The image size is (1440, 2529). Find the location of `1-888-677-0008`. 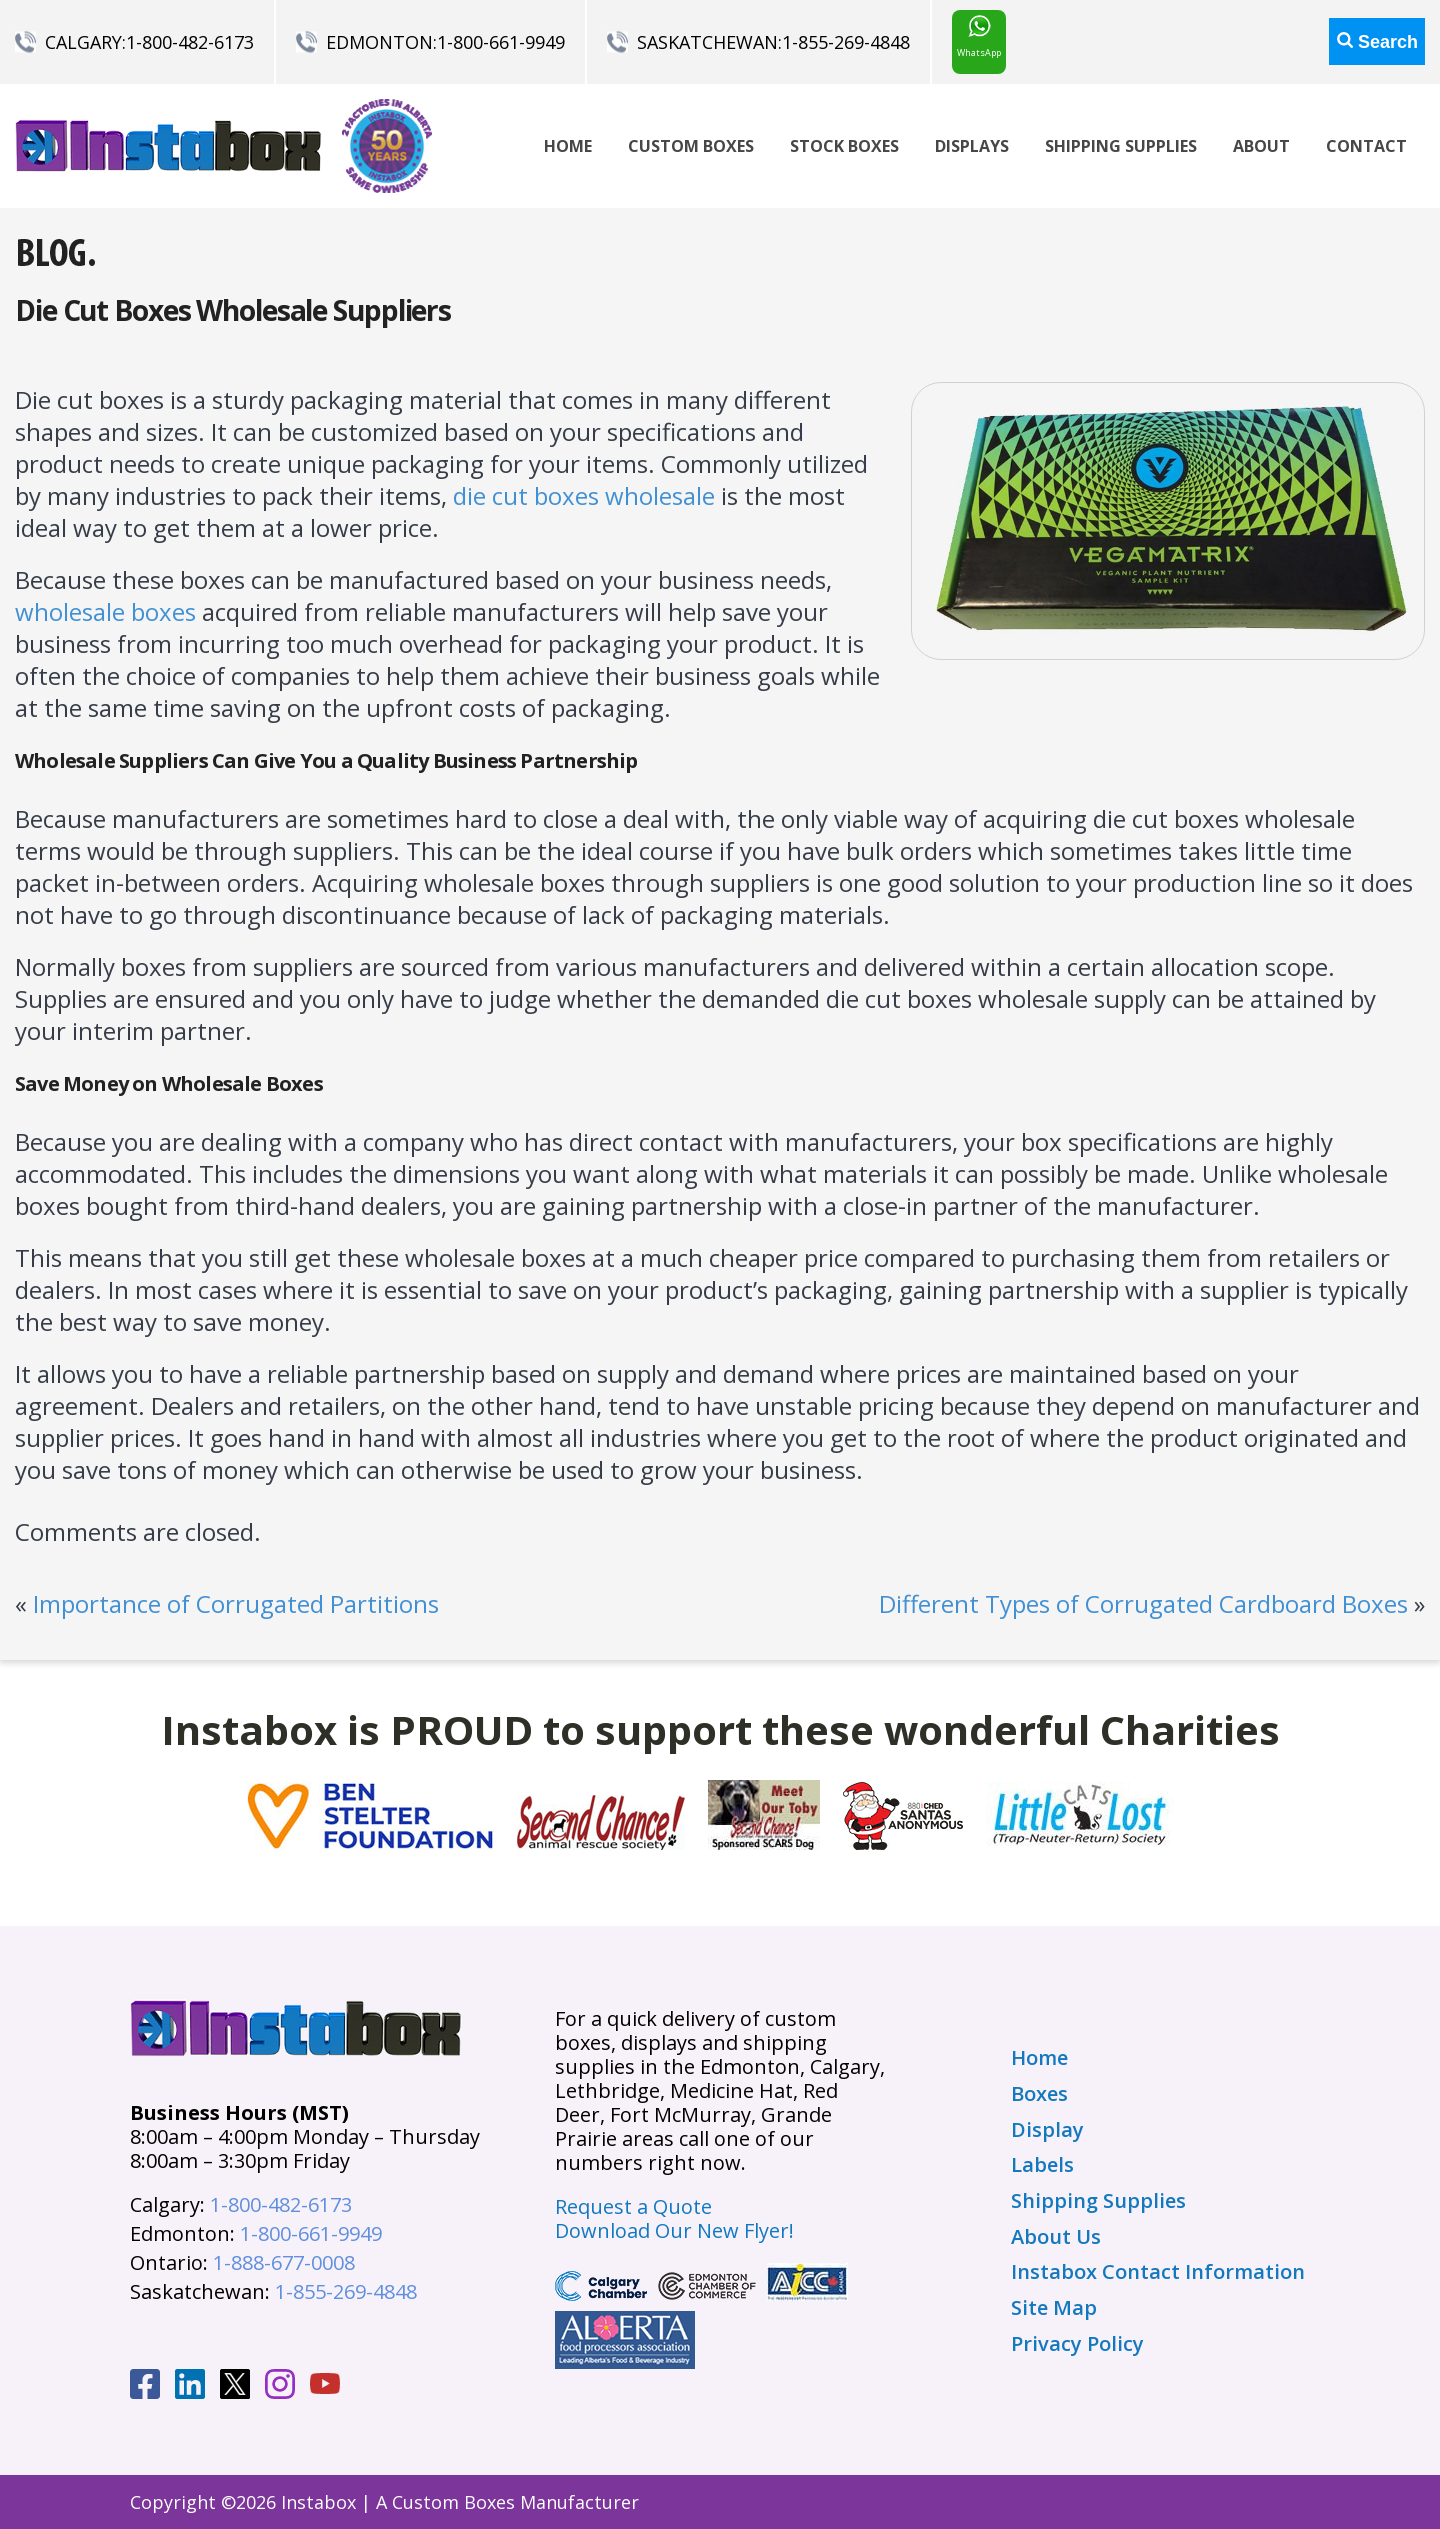

1-888-677-0008 is located at coordinates (284, 2262).